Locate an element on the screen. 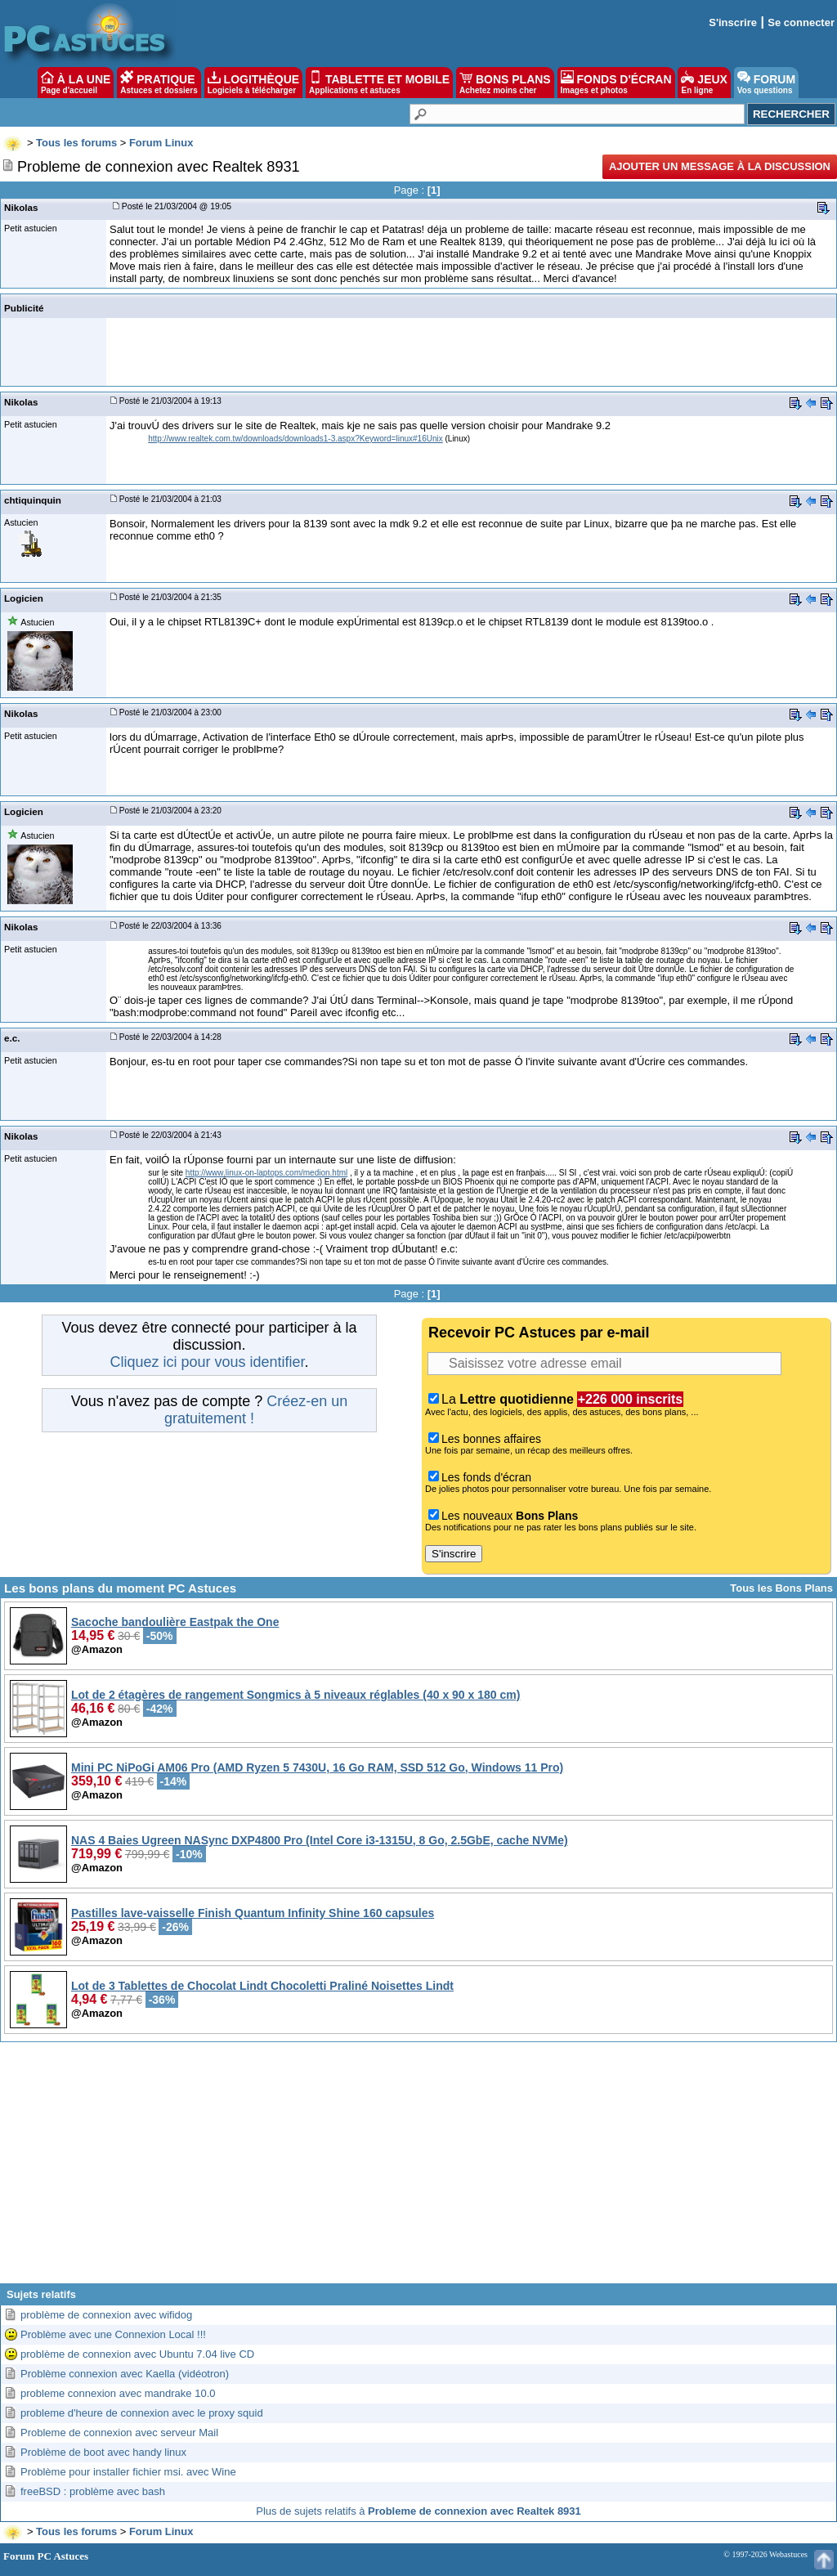 The width and height of the screenshot is (837, 2576). problème de connexion avec Ubuntu 7.04 live CD is located at coordinates (137, 2354).